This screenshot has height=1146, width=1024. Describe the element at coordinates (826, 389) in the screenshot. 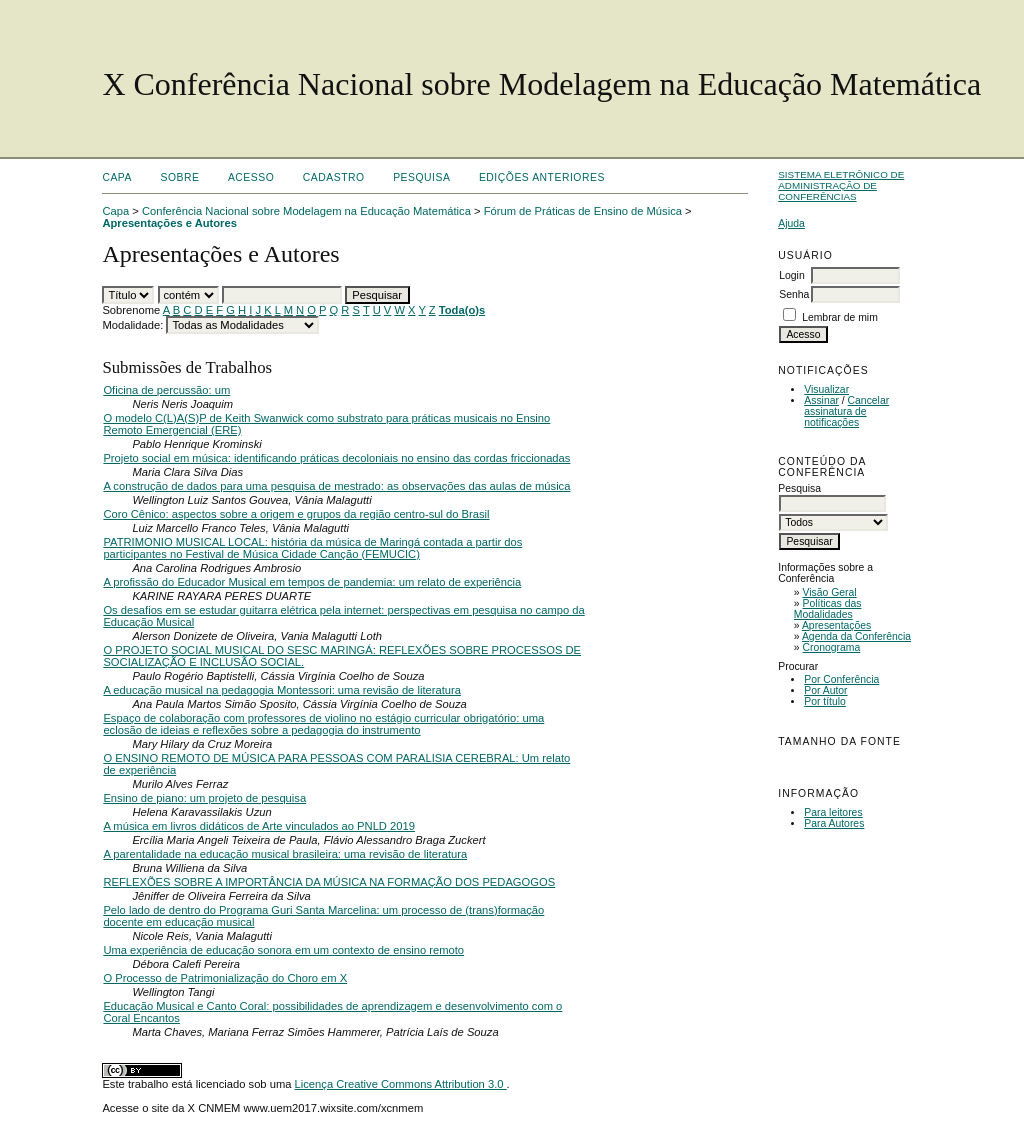

I see `Visualizar` at that location.